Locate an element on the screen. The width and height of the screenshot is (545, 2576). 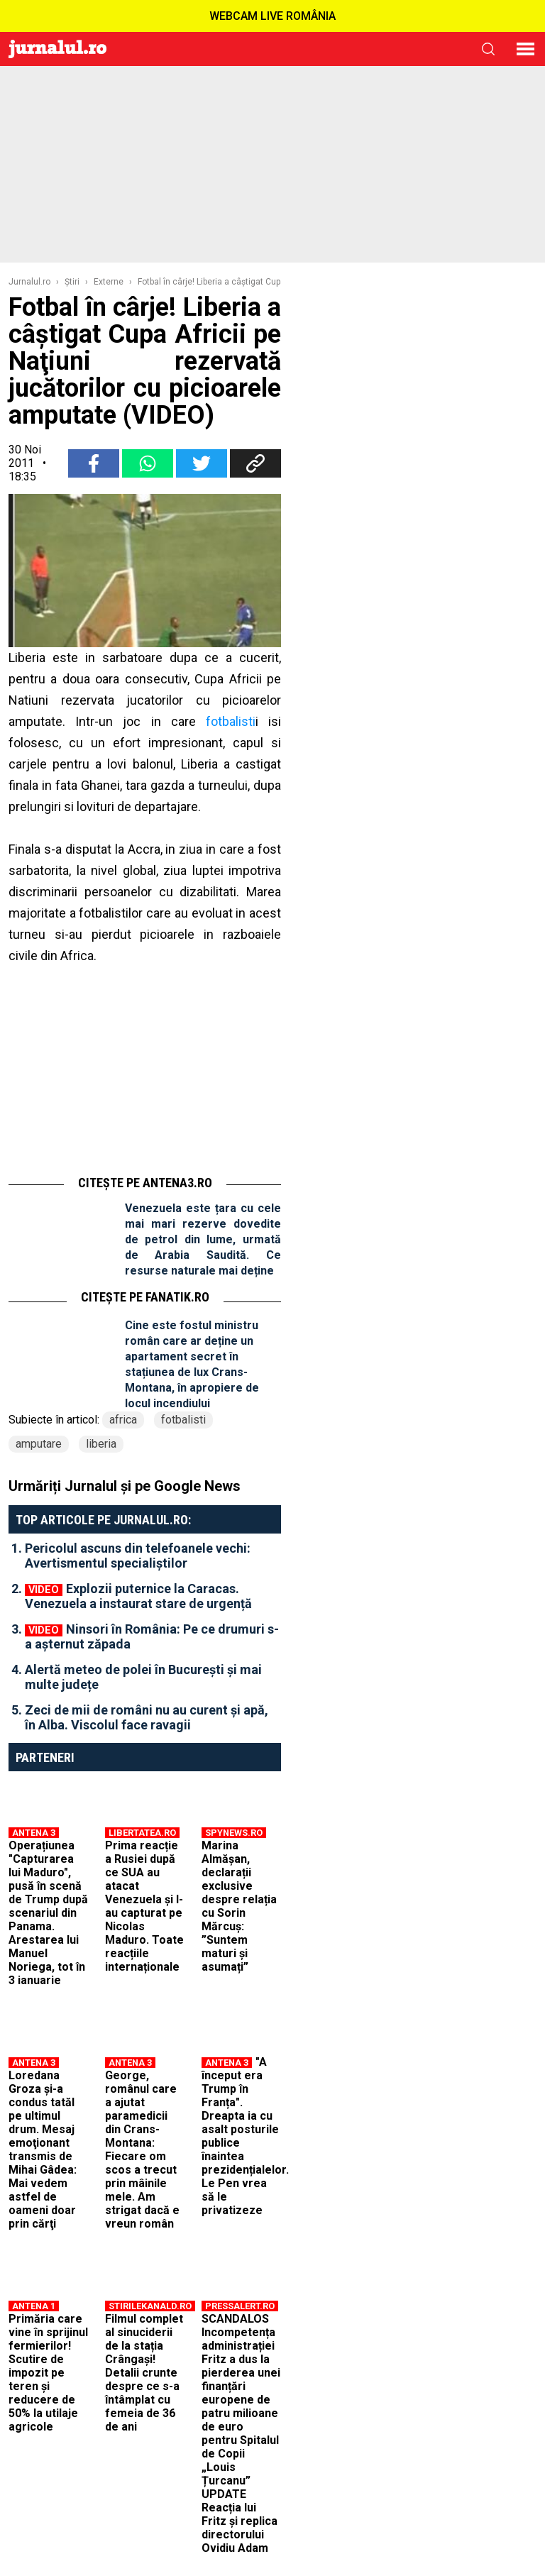
Urmăriți Jurnalul și pe Google News is located at coordinates (125, 1486).